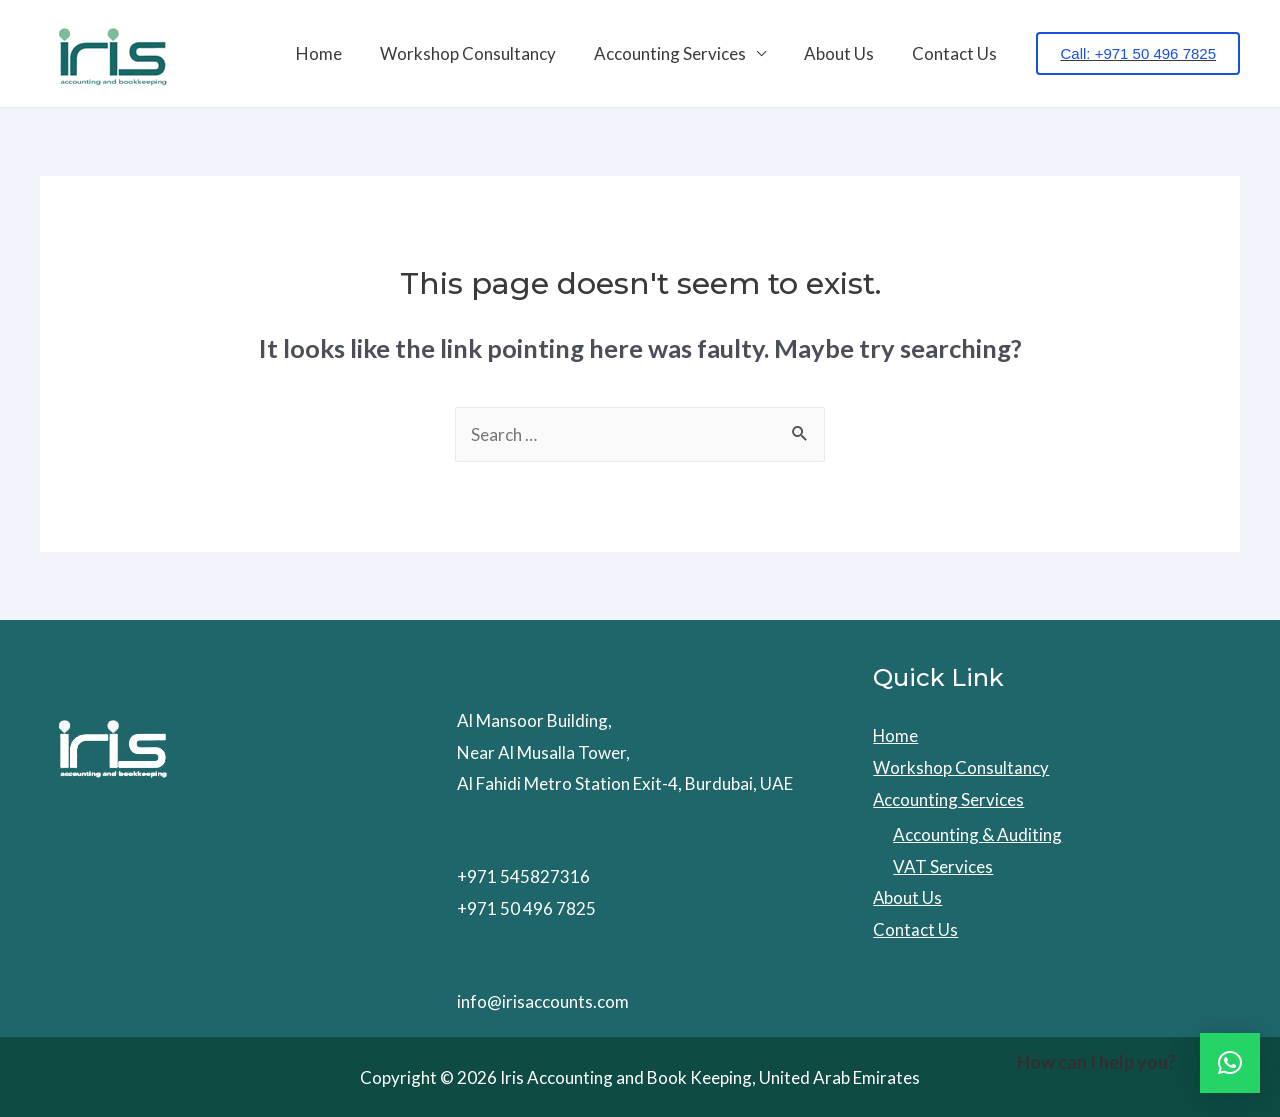 The width and height of the screenshot is (1280, 1117). Describe the element at coordinates (956, 53) in the screenshot. I see `Contact Us` at that location.